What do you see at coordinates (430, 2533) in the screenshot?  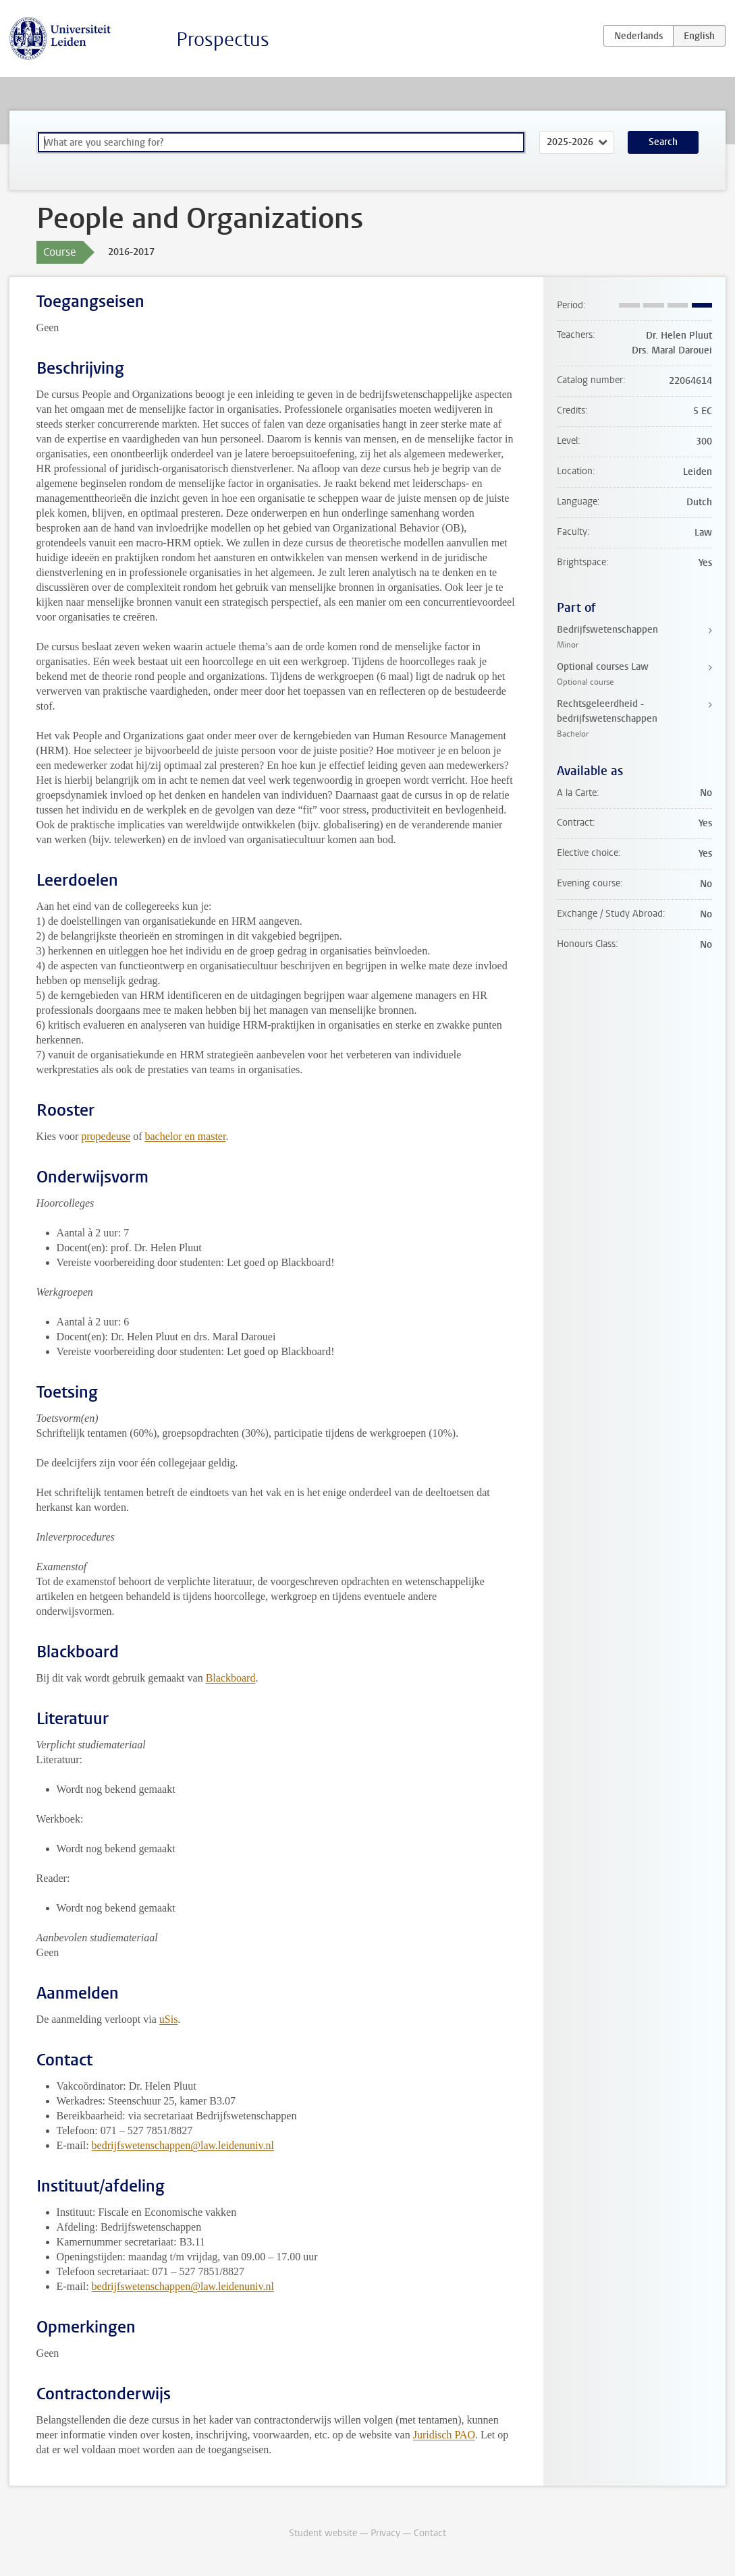 I see `Contact` at bounding box center [430, 2533].